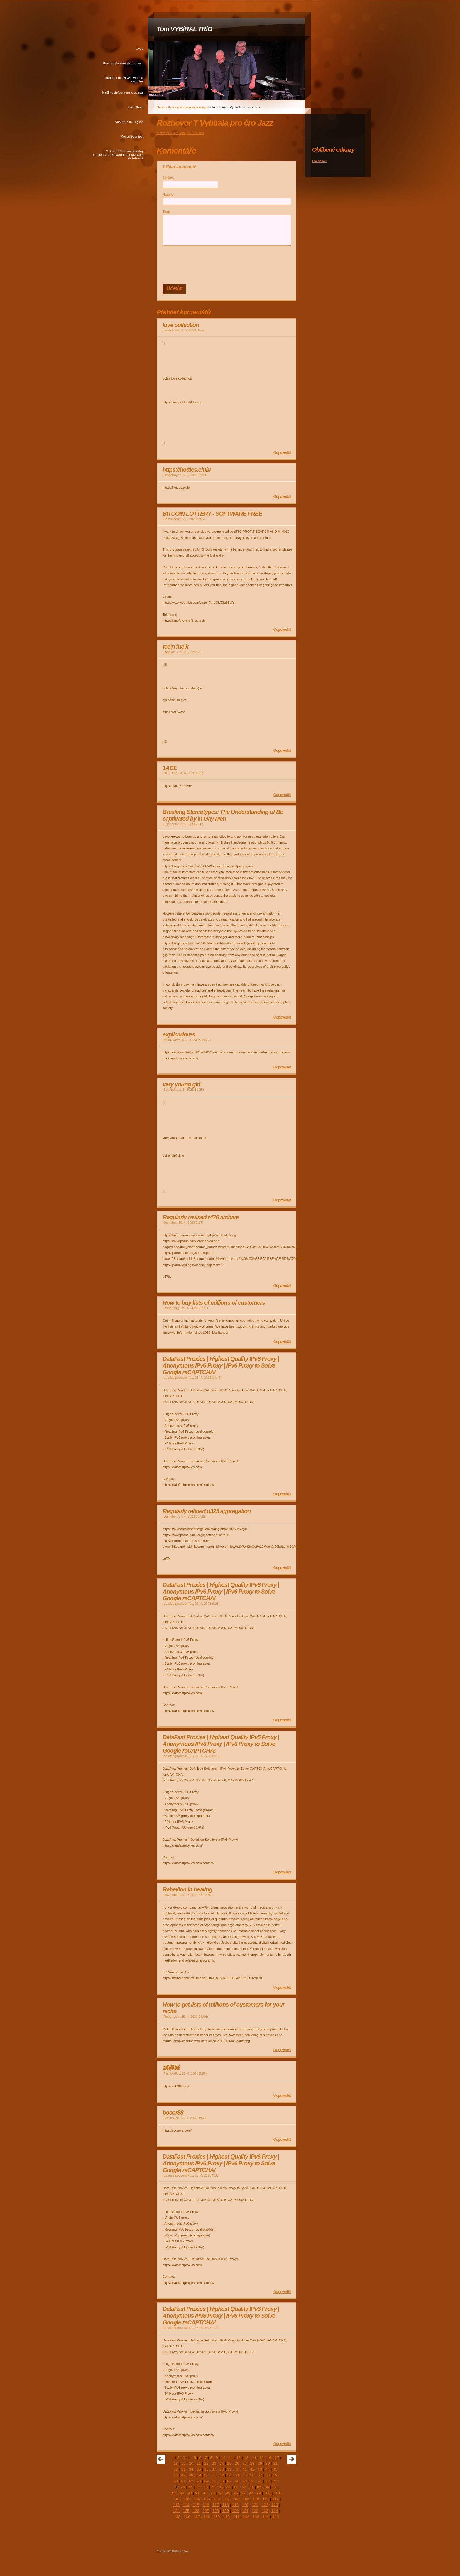 The width and height of the screenshot is (460, 2576). What do you see at coordinates (220, 2493) in the screenshot?
I see `94` at bounding box center [220, 2493].